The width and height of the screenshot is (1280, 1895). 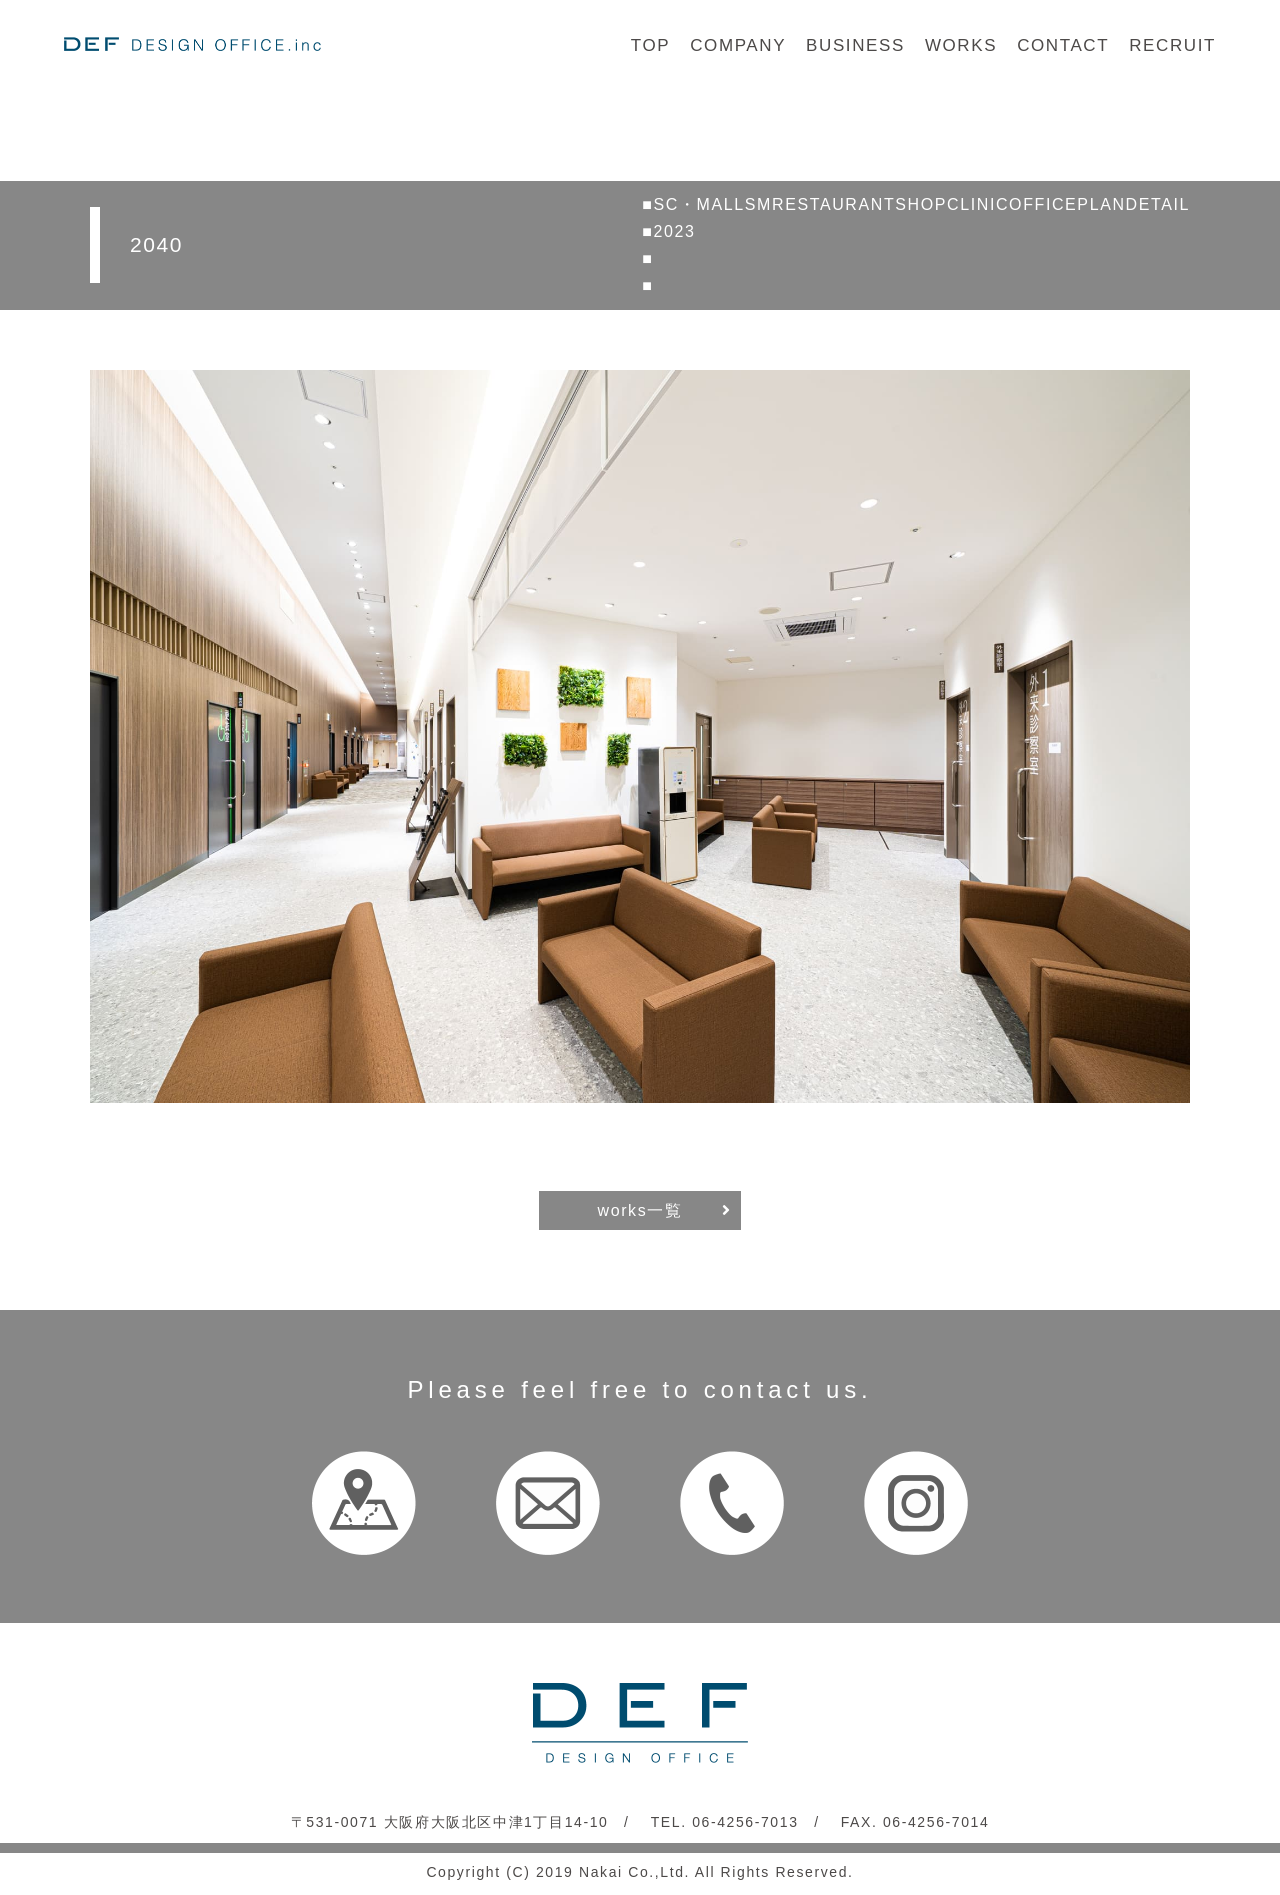 I want to click on RECRUIT, so click(x=1172, y=45).